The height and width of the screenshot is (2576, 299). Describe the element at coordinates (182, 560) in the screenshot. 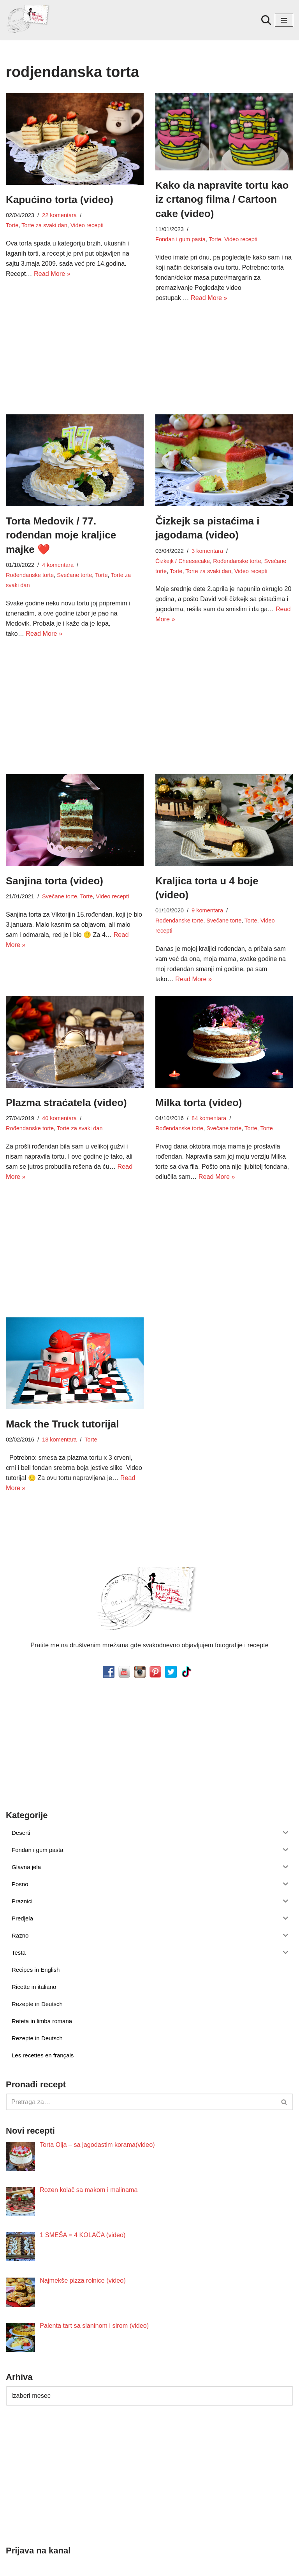

I see `Čizkejk / Cheesecake` at that location.